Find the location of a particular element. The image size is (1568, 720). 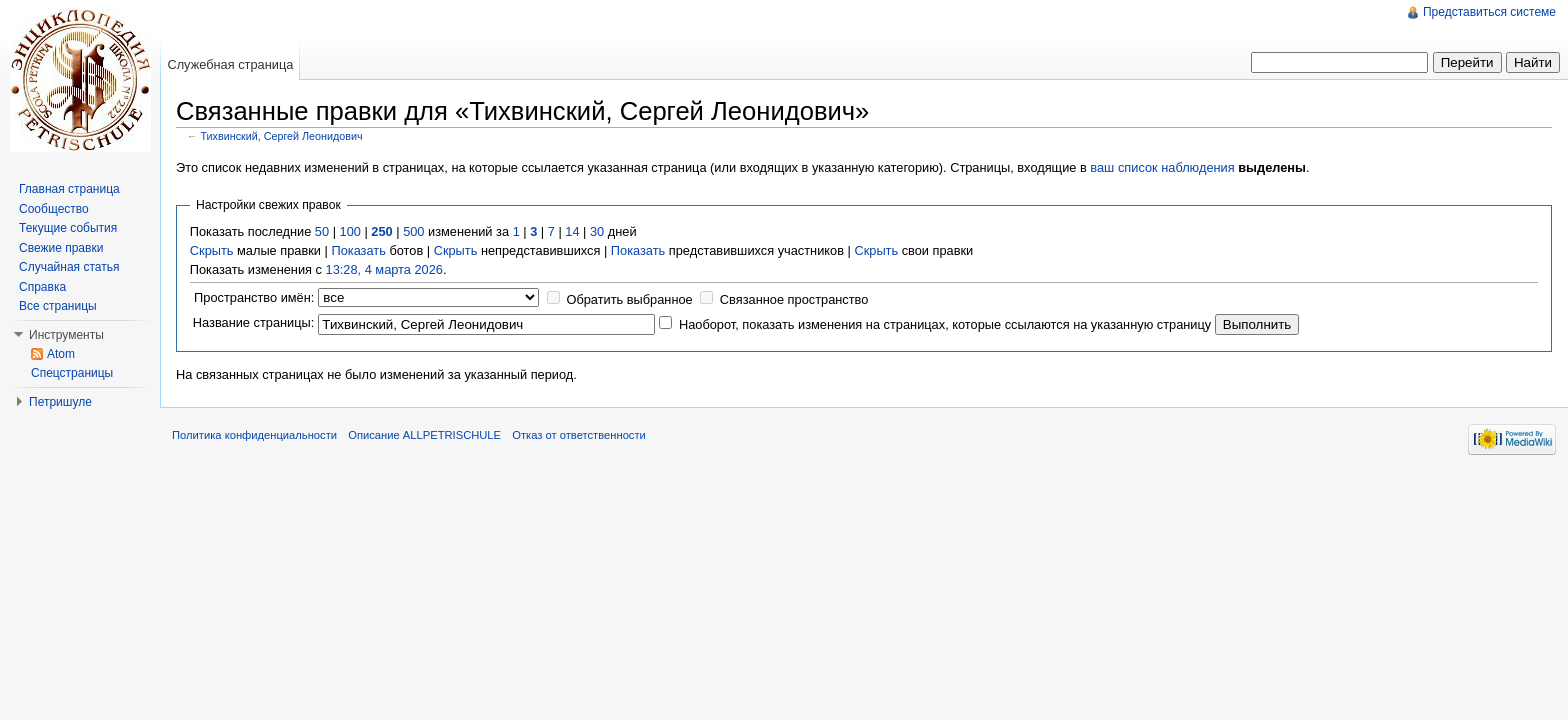

Наоборот, показать изменения на страницах, которые ссылаются на указанную страницу is located at coordinates (945, 324).